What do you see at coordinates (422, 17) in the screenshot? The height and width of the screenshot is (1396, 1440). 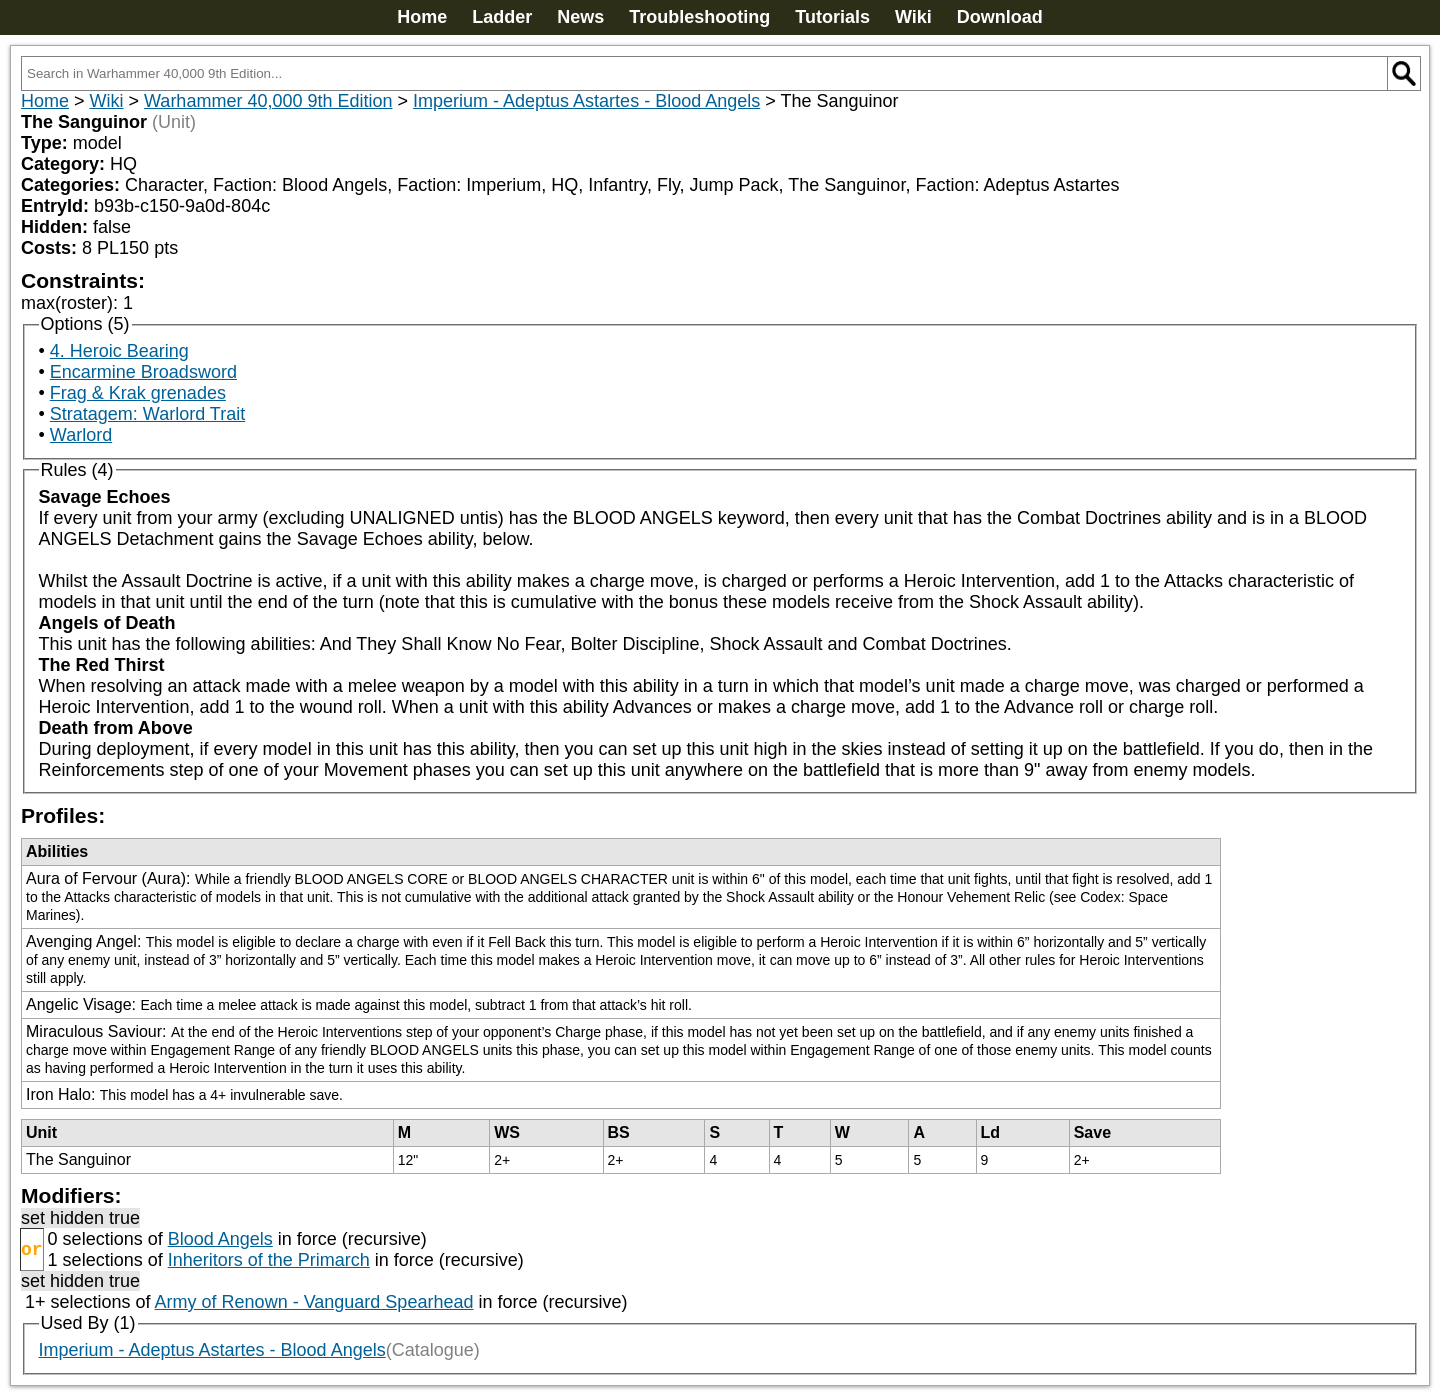 I see `Home` at bounding box center [422, 17].